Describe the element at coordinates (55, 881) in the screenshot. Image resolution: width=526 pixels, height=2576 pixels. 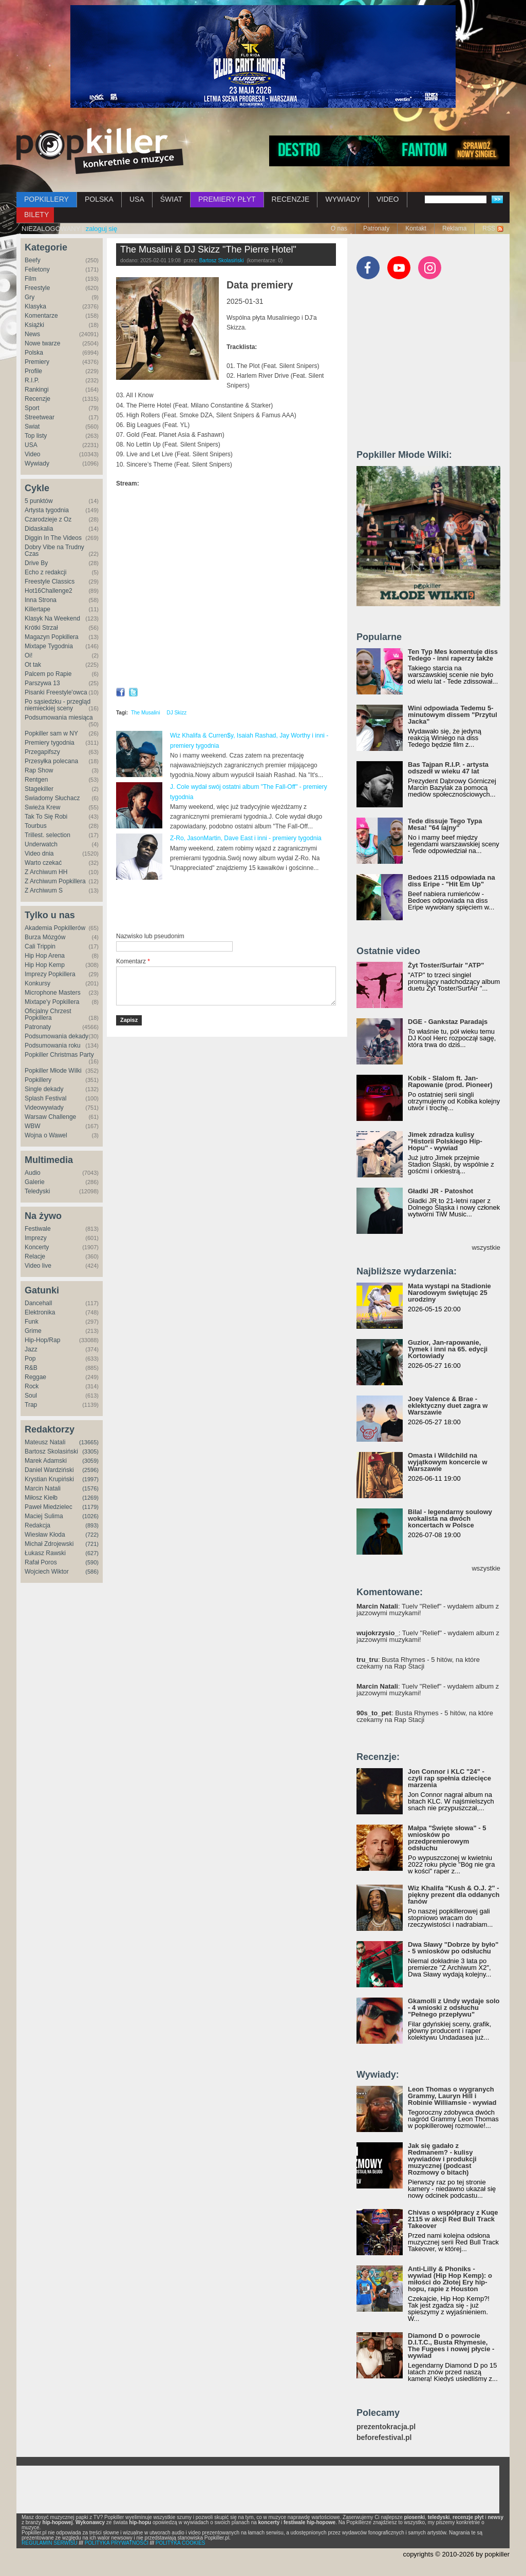
I see `Z Archiwum Popkillera` at that location.